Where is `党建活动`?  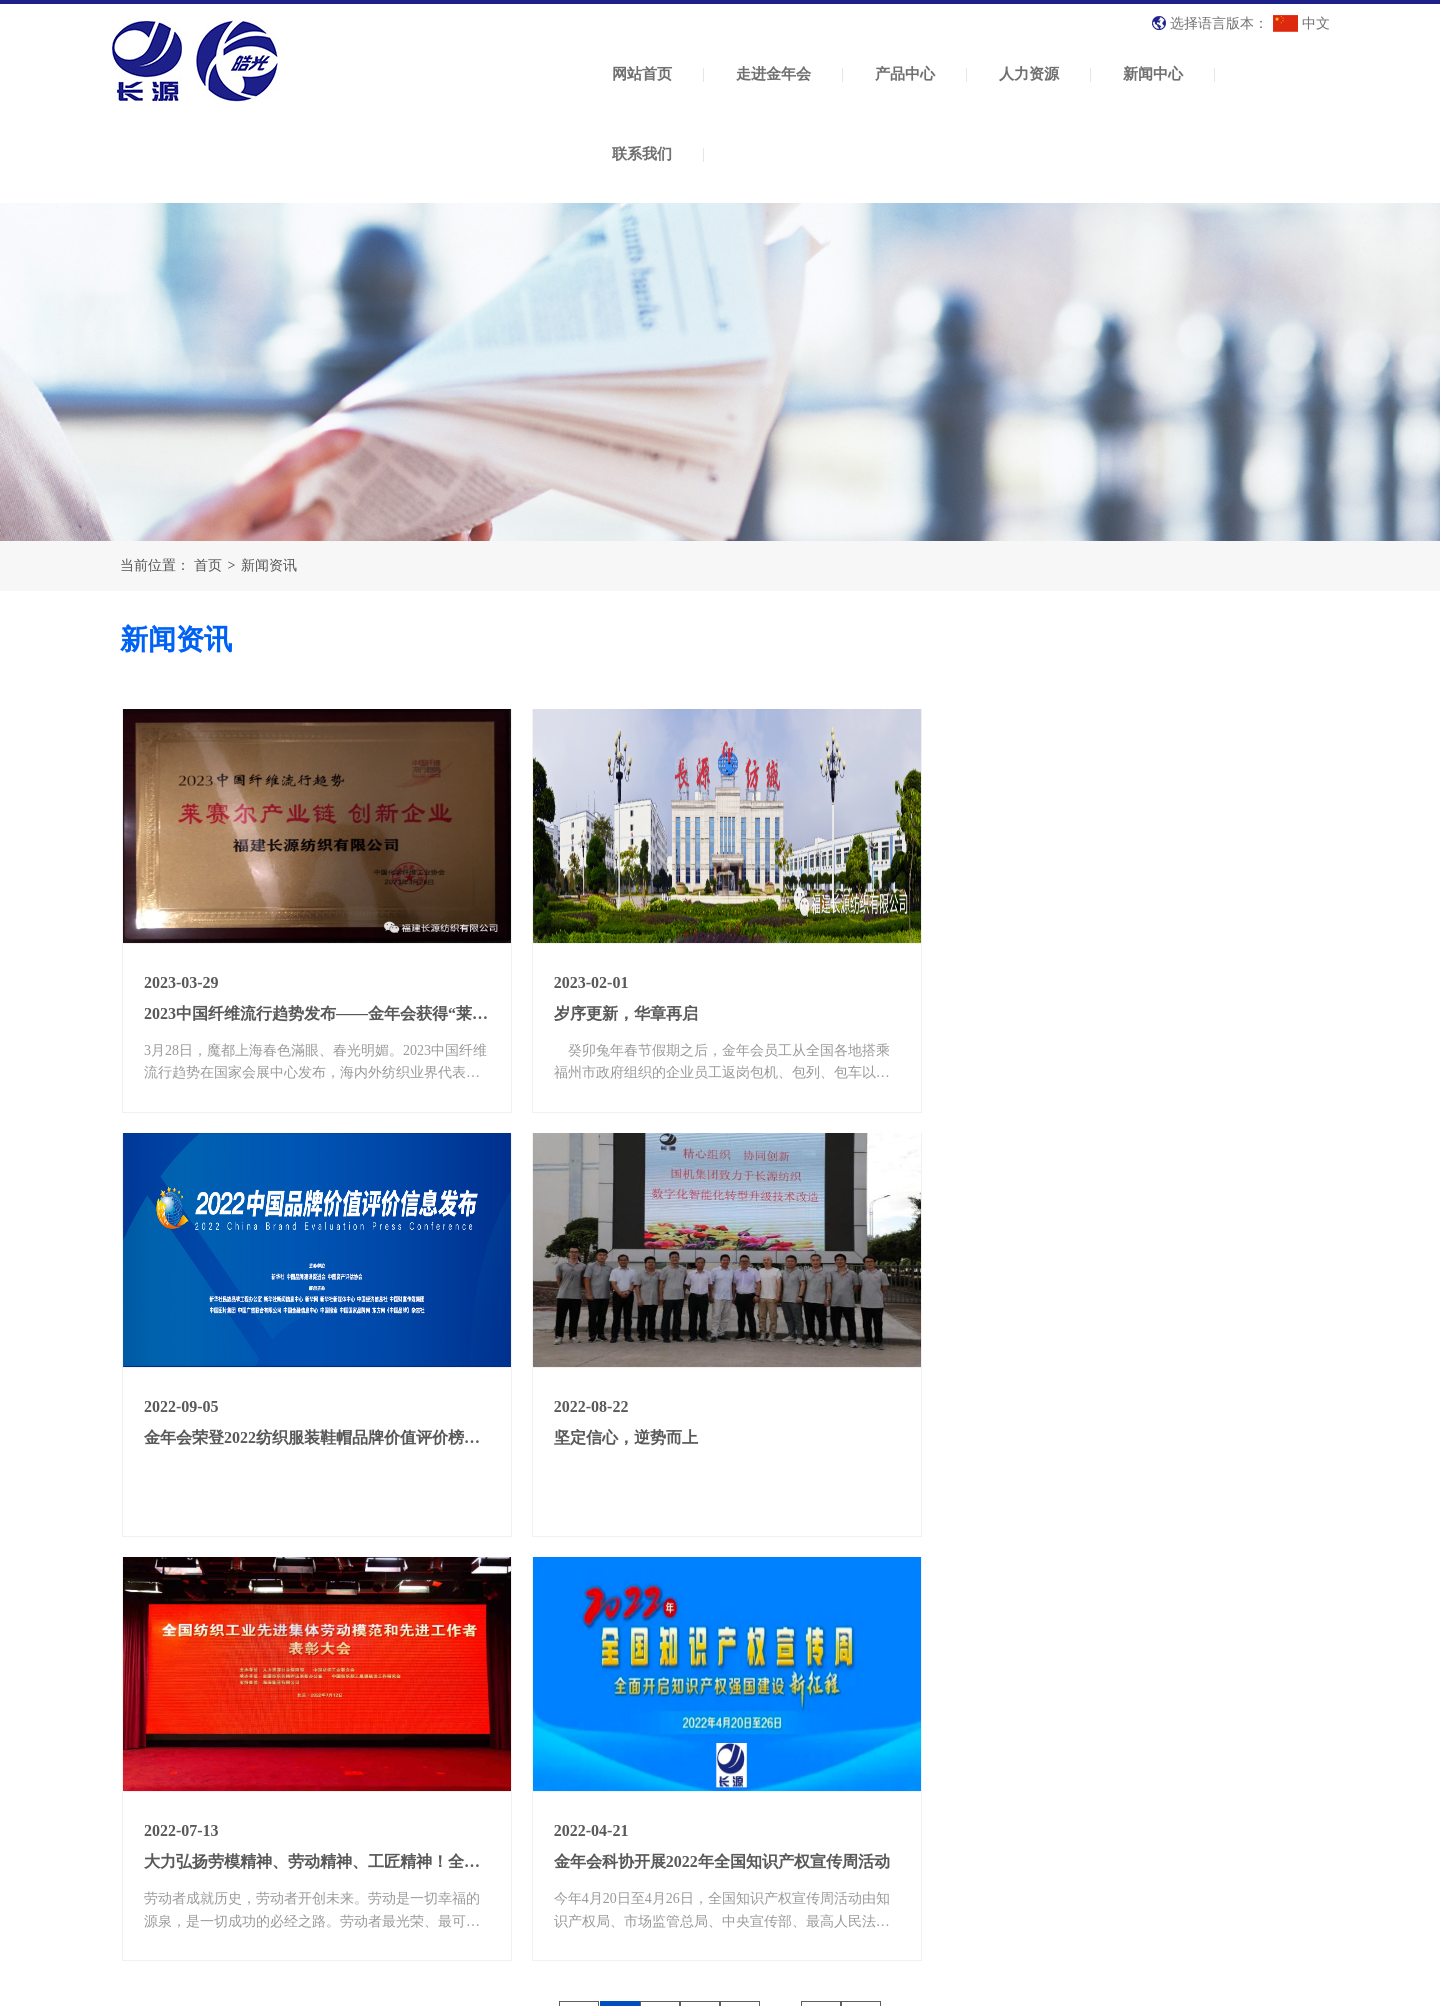 党建活动 is located at coordinates (958, 1891).